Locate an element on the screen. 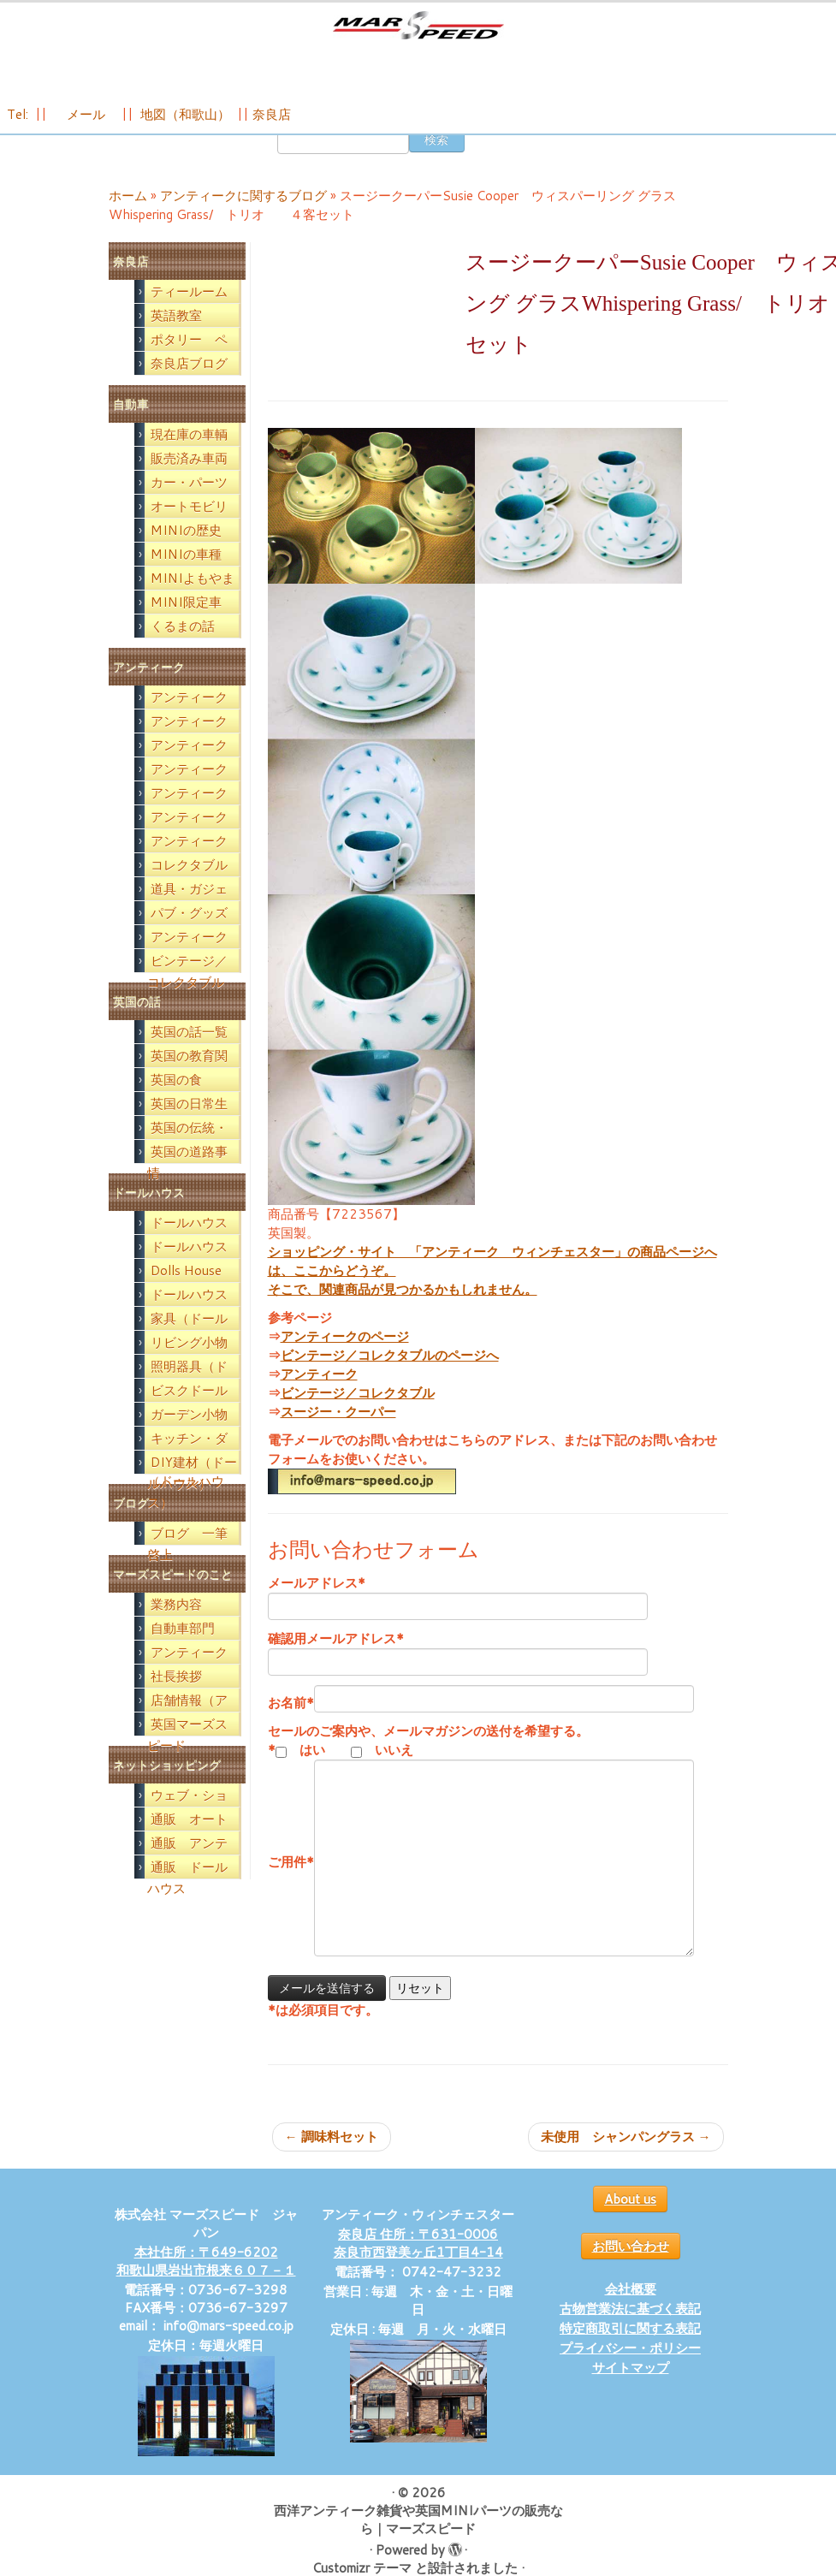 This screenshot has width=836, height=2576. 調味料セット is located at coordinates (331, 2160).